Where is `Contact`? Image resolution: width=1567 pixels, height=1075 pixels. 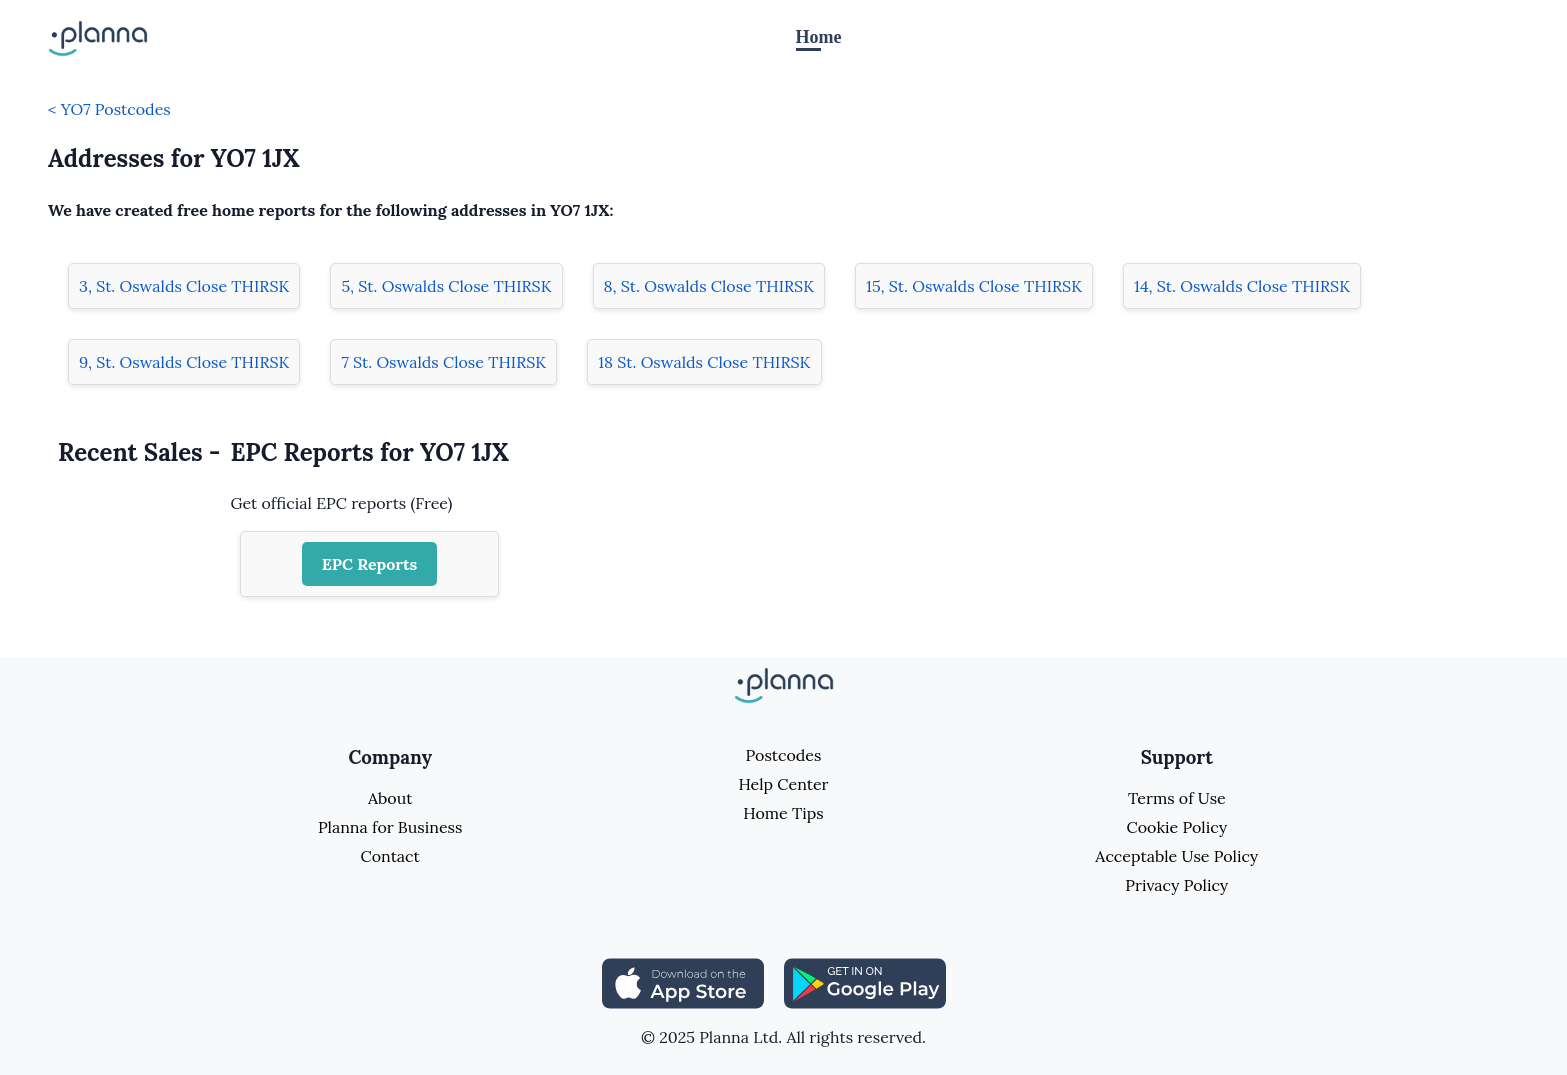
Contact is located at coordinates (390, 856).